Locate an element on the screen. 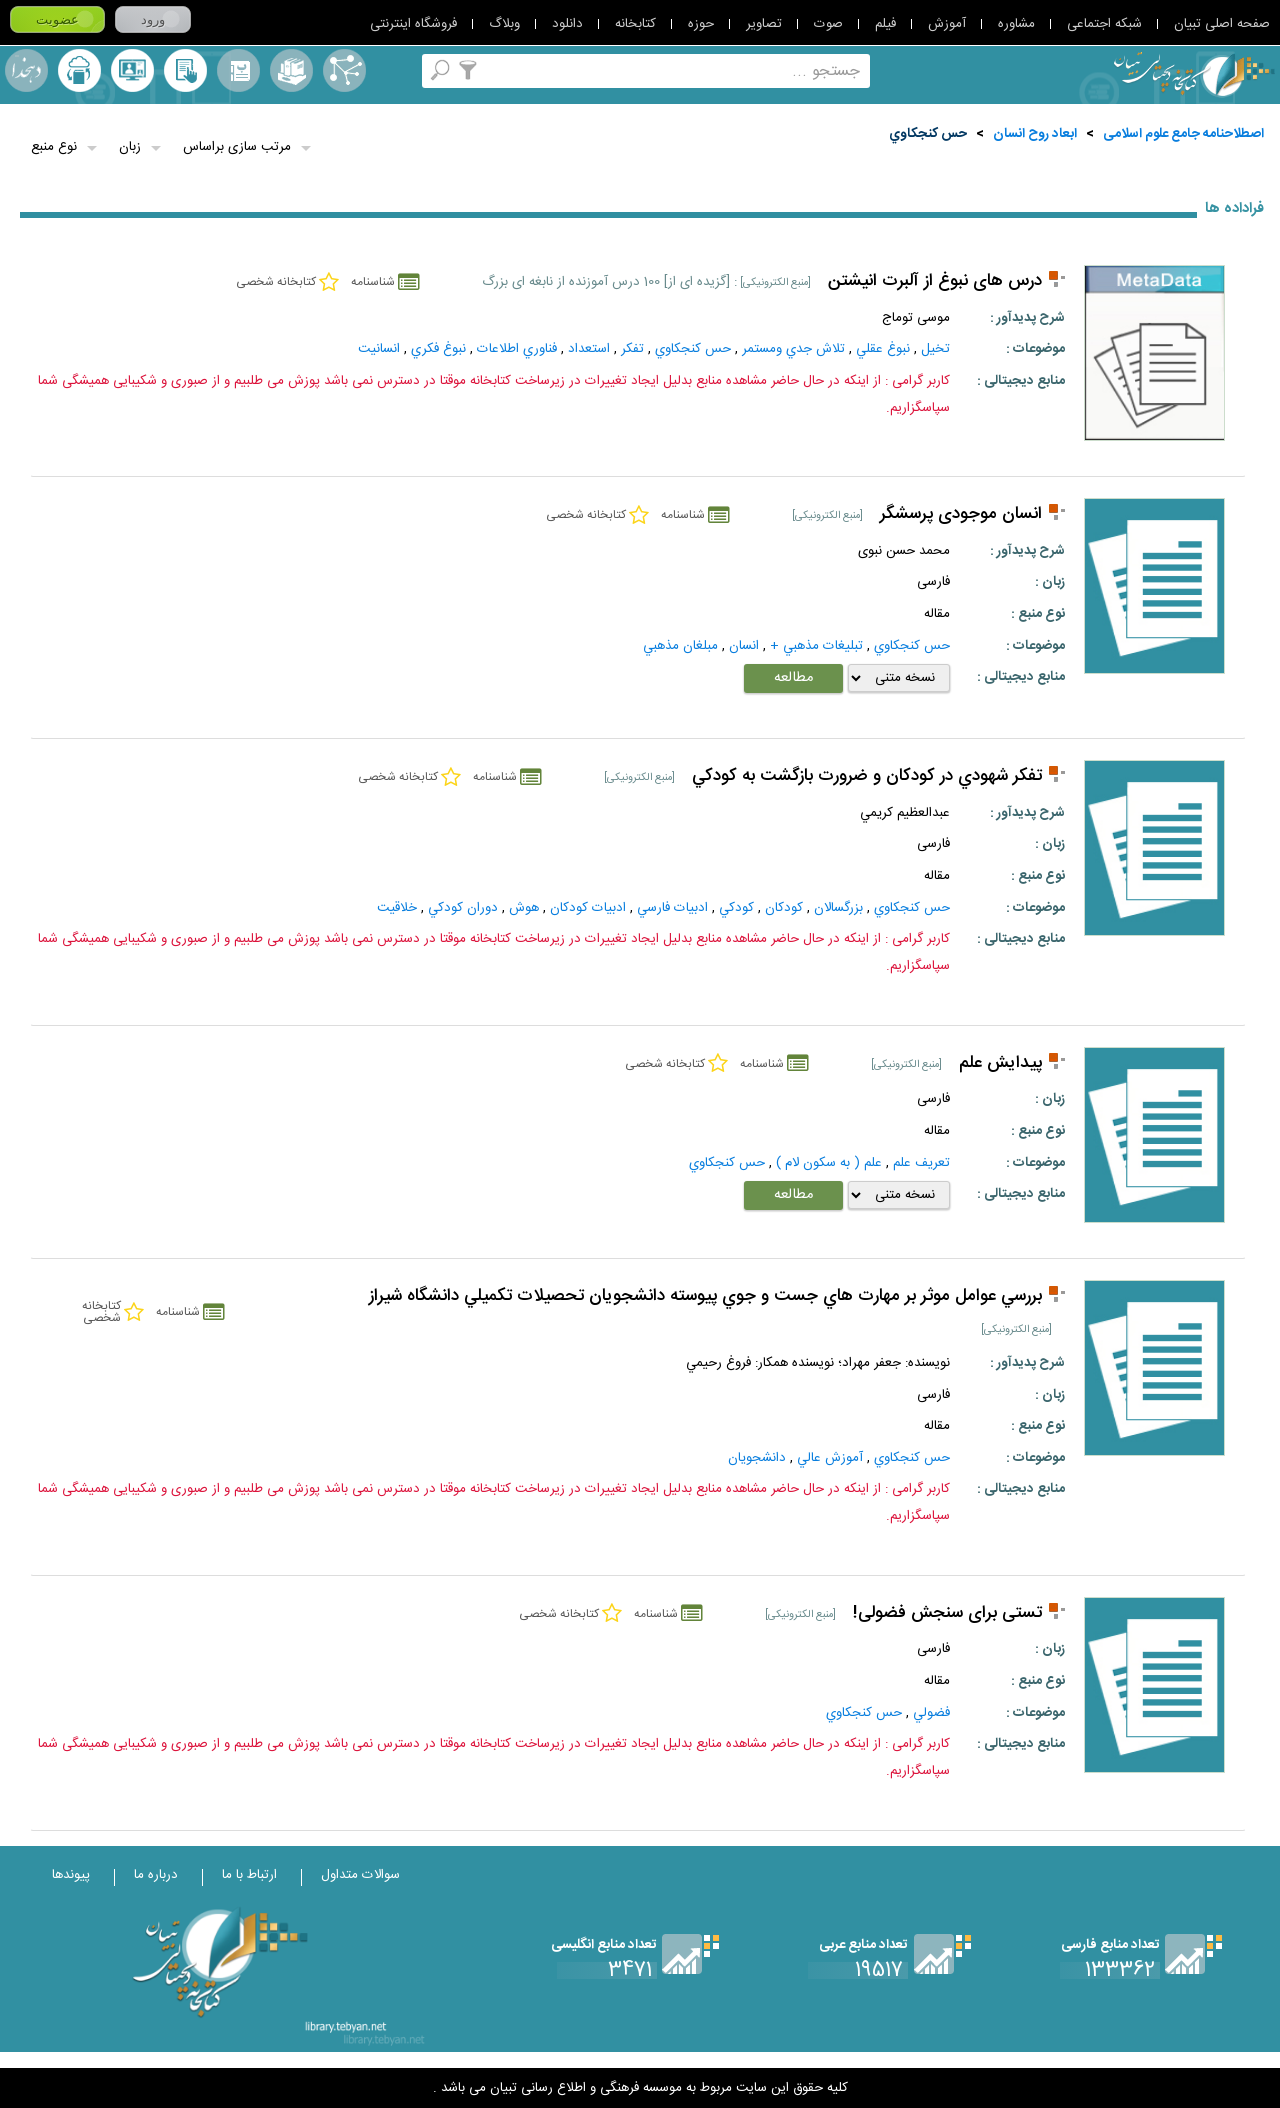 The width and height of the screenshot is (1280, 2108). تفکر is located at coordinates (632, 349).